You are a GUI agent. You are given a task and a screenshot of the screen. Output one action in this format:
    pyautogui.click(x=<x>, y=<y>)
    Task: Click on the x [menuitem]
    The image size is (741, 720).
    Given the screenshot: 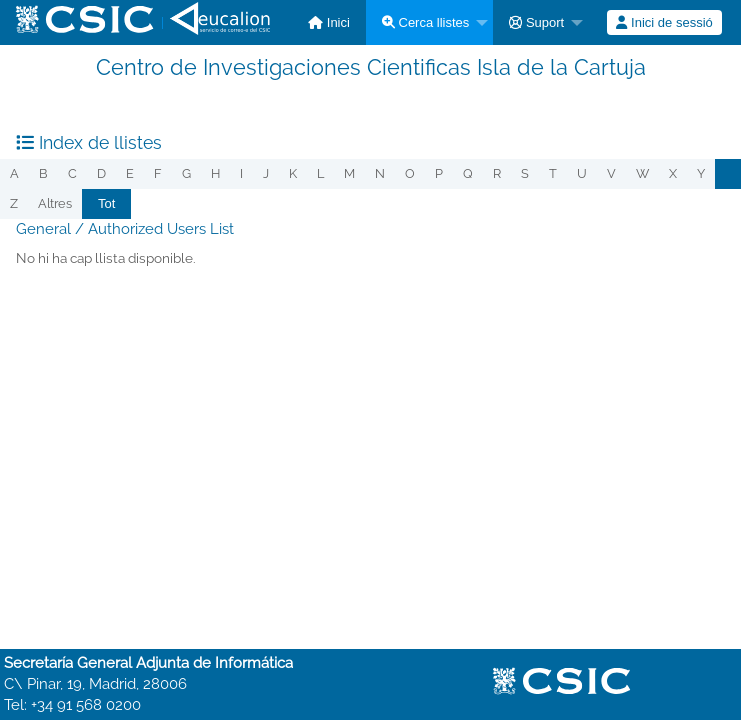 What is the action you would take?
    pyautogui.click(x=673, y=173)
    